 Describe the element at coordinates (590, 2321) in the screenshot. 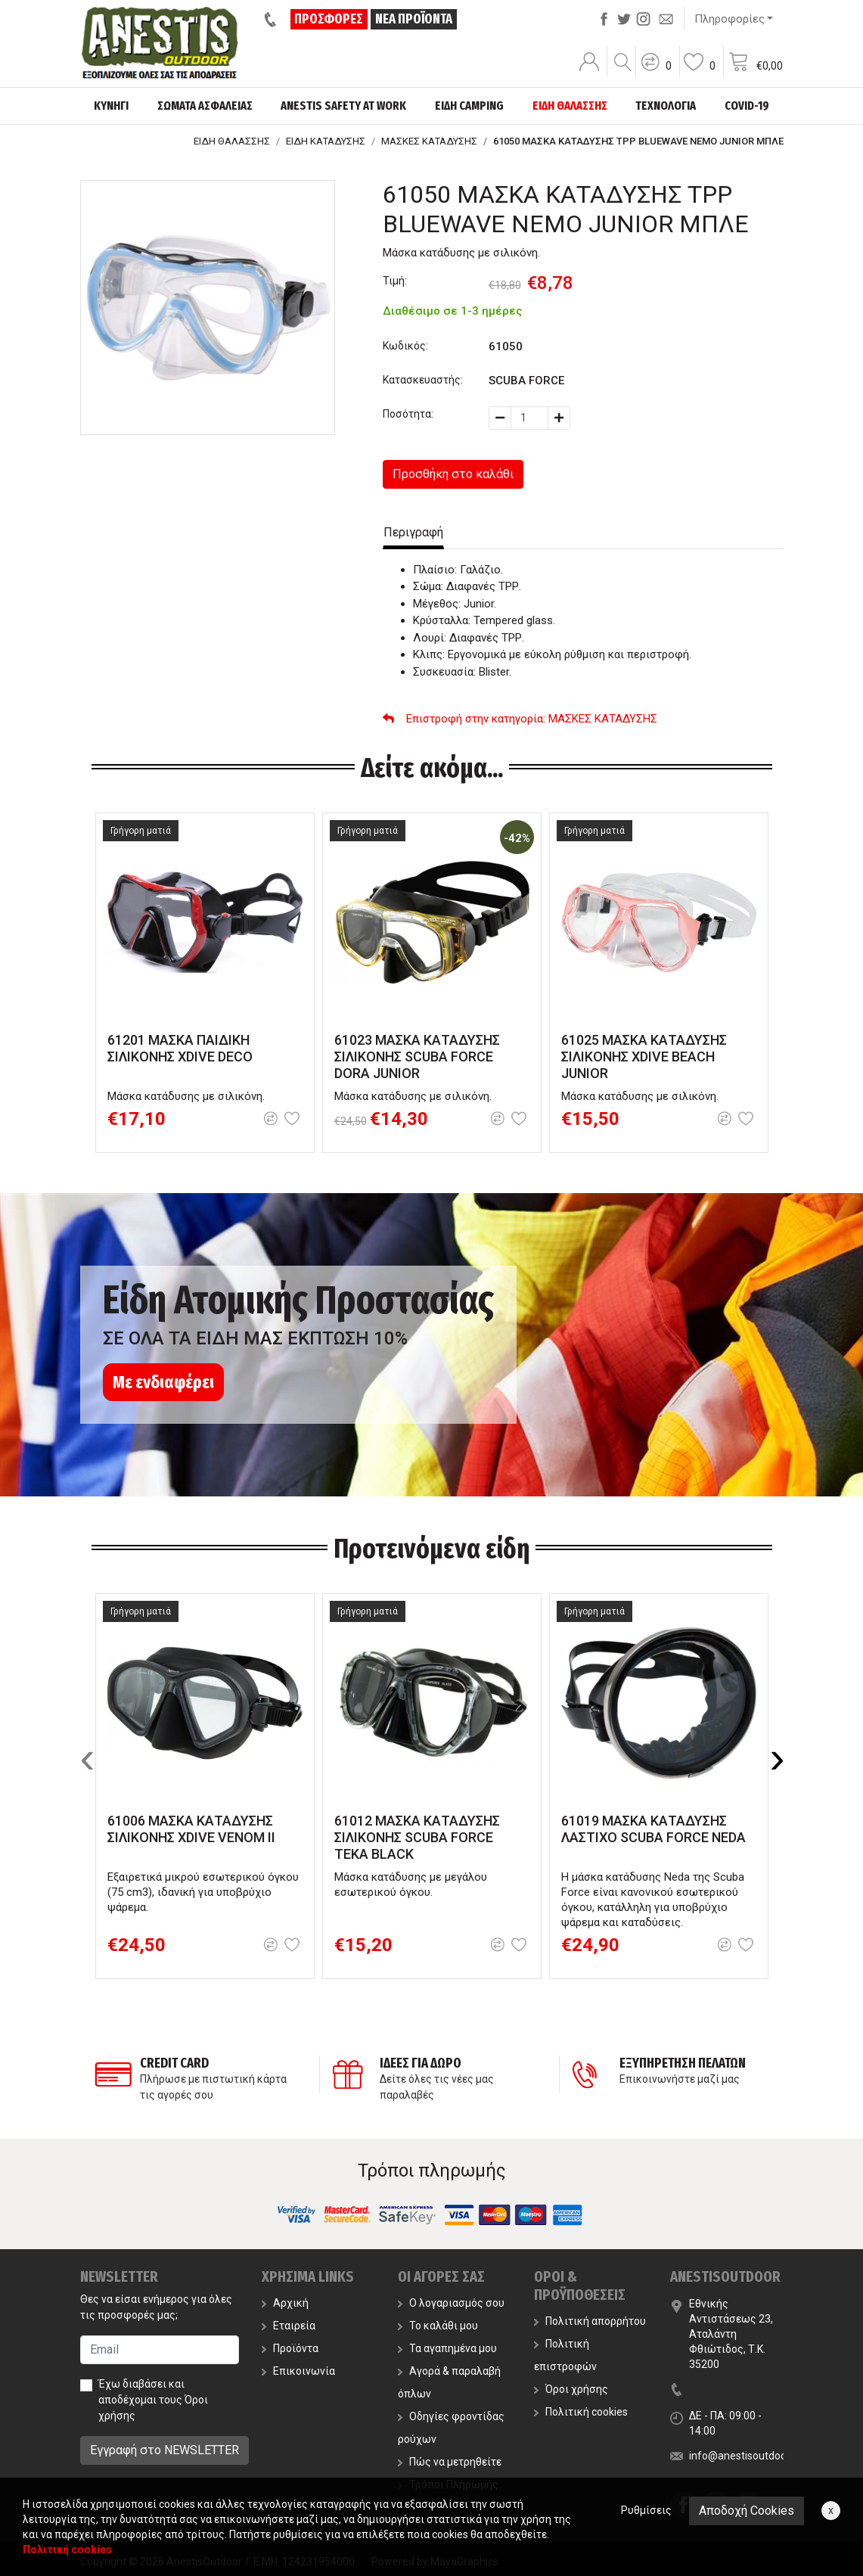

I see `Πολιτική απορρήτου` at that location.